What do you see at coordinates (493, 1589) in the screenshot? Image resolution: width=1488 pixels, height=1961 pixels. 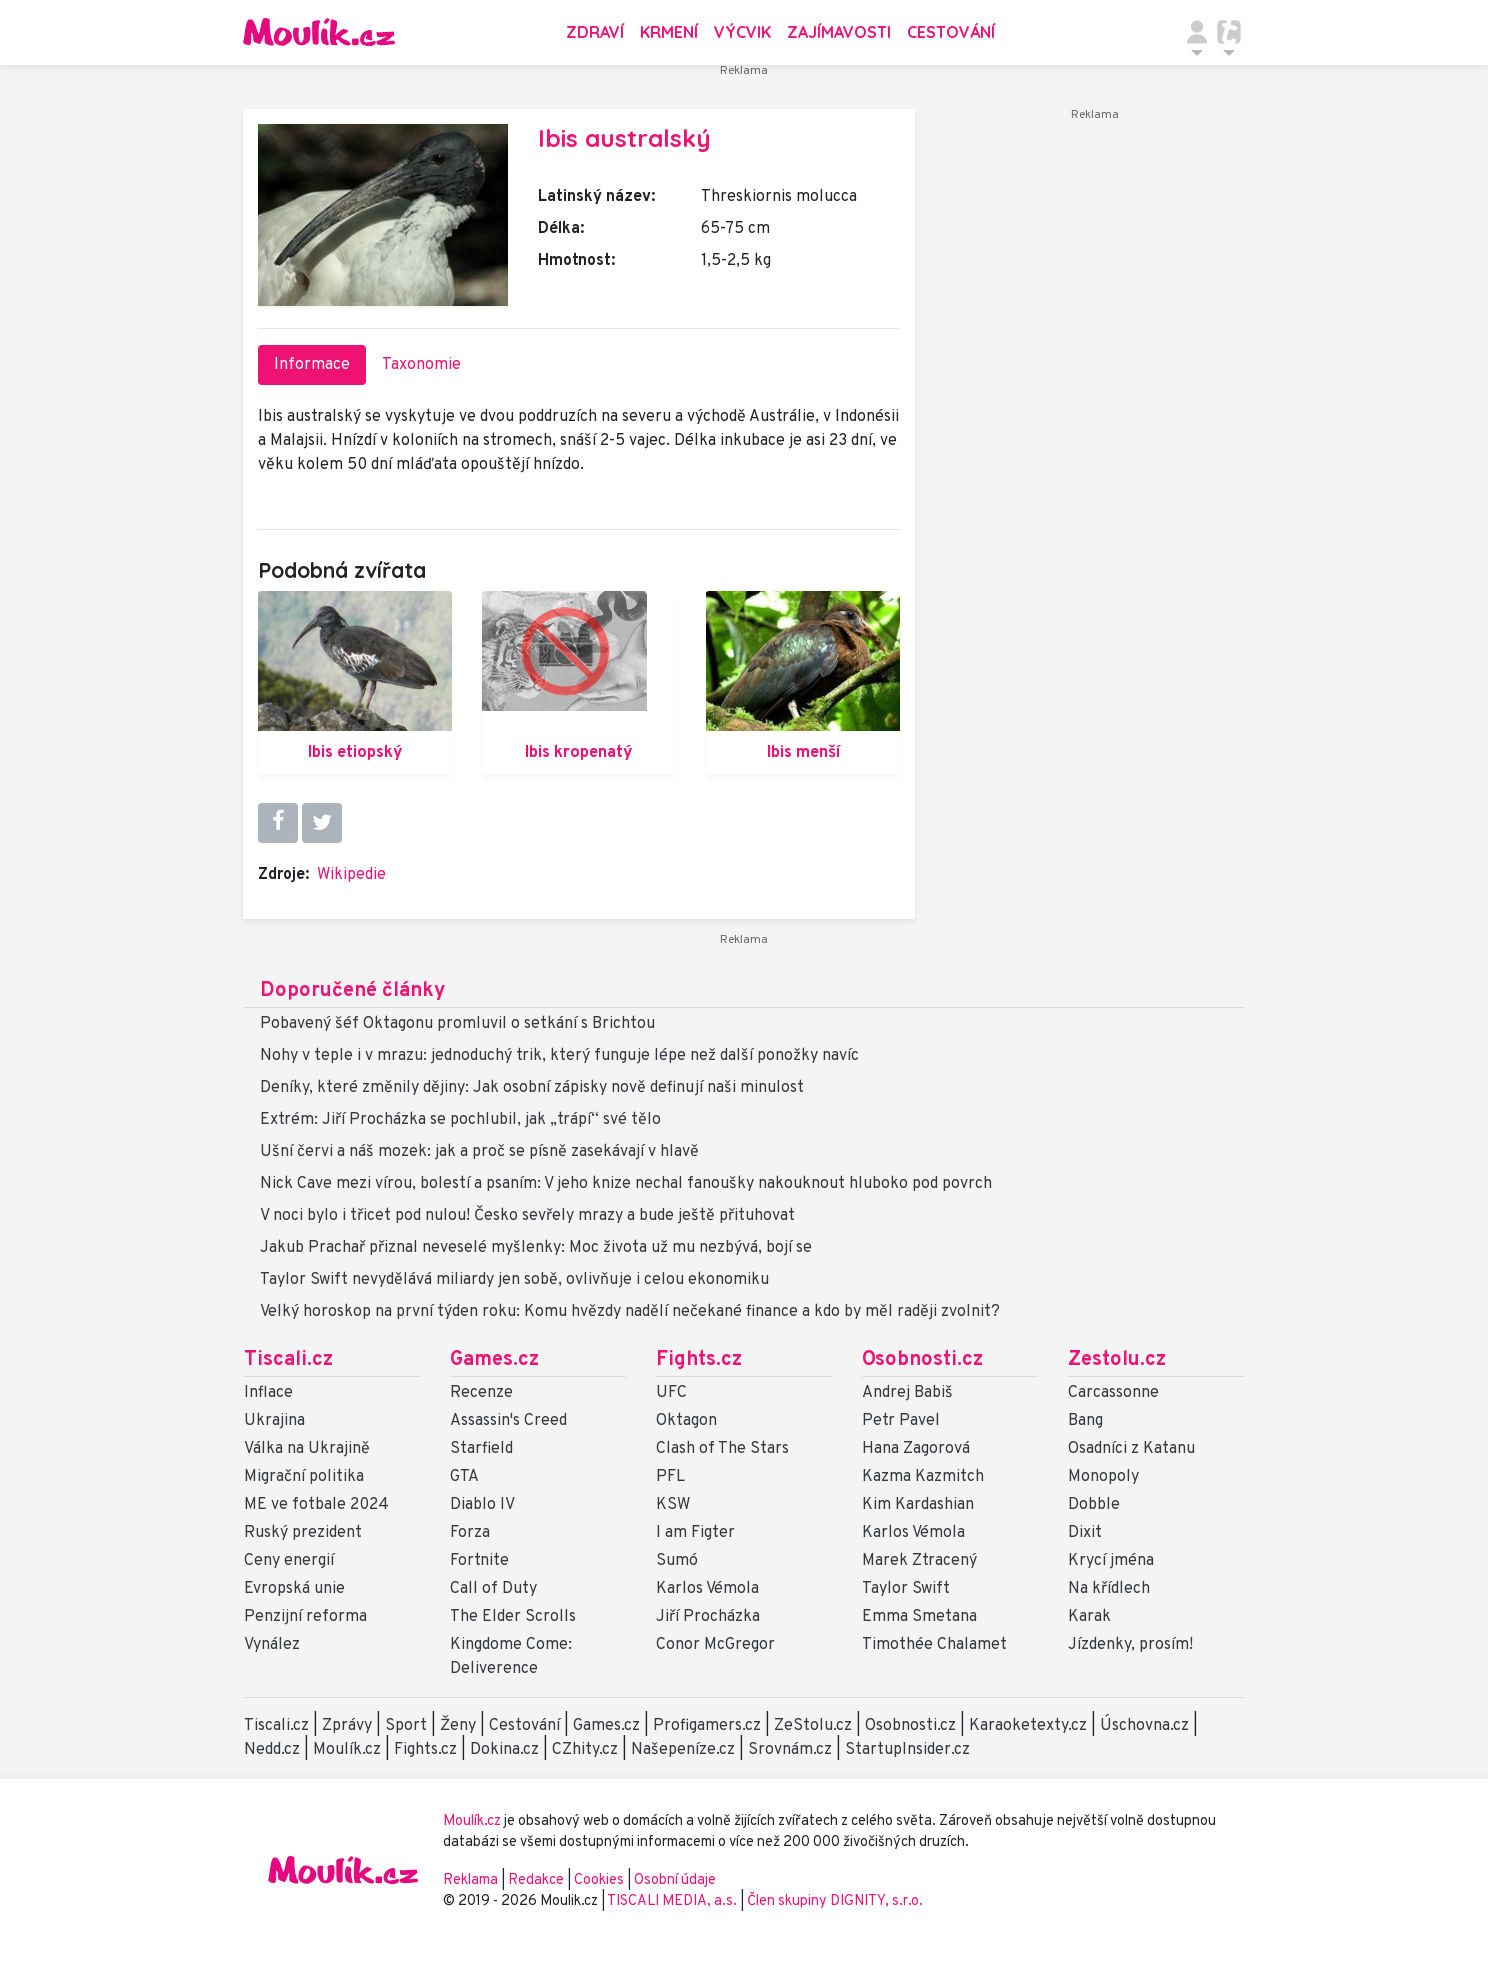 I see `Call of Duty` at bounding box center [493, 1589].